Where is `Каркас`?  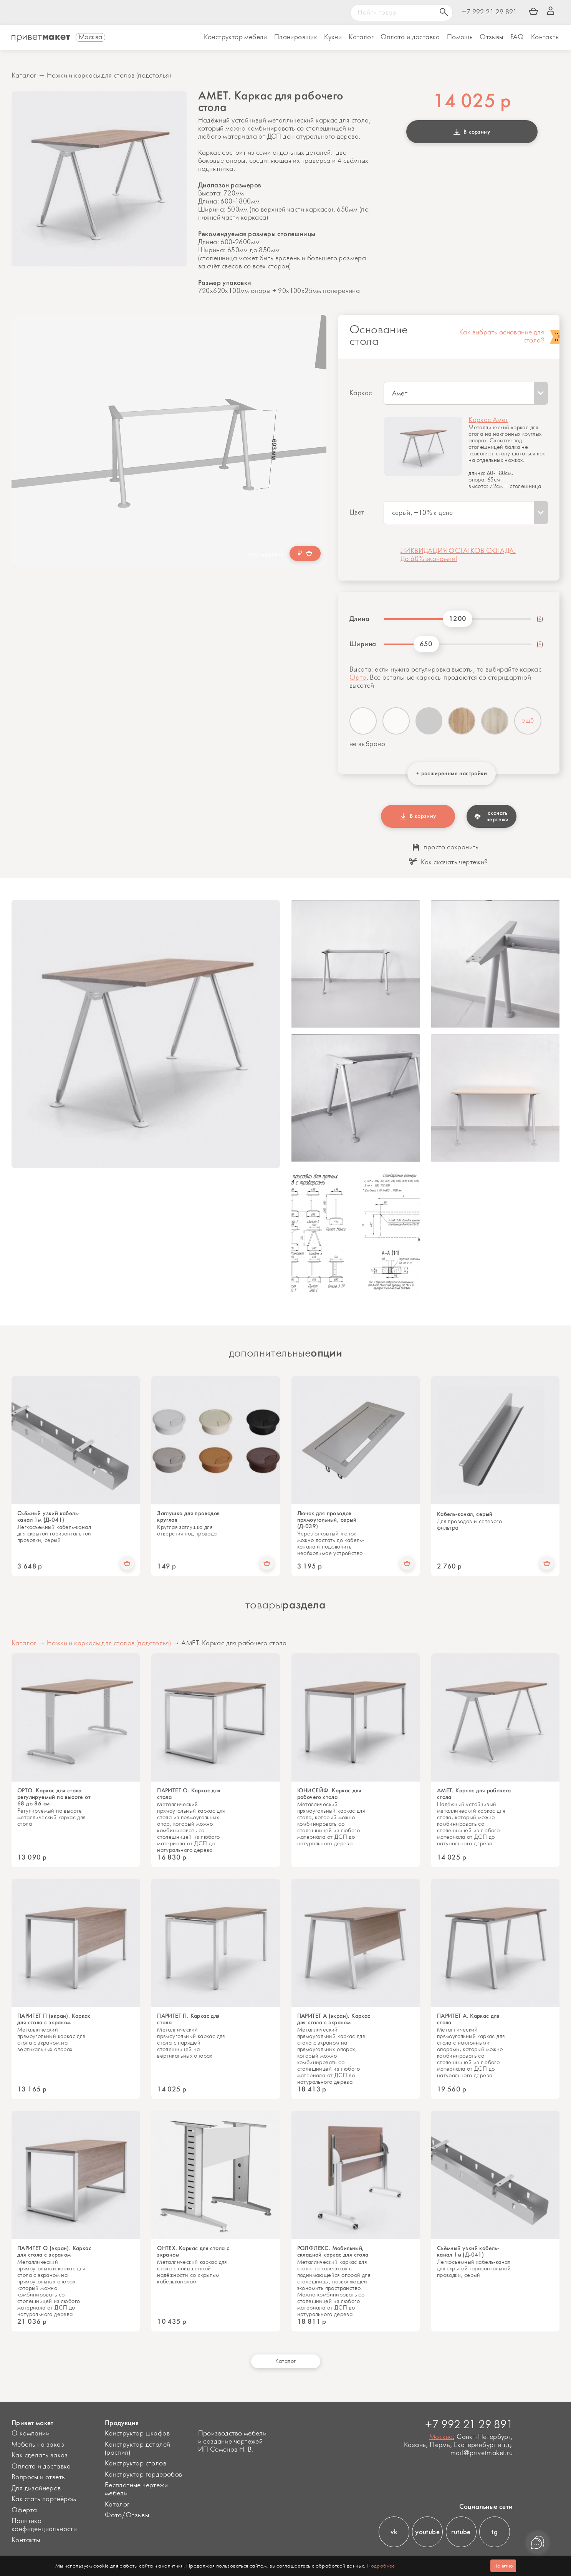 Каркас is located at coordinates (360, 393).